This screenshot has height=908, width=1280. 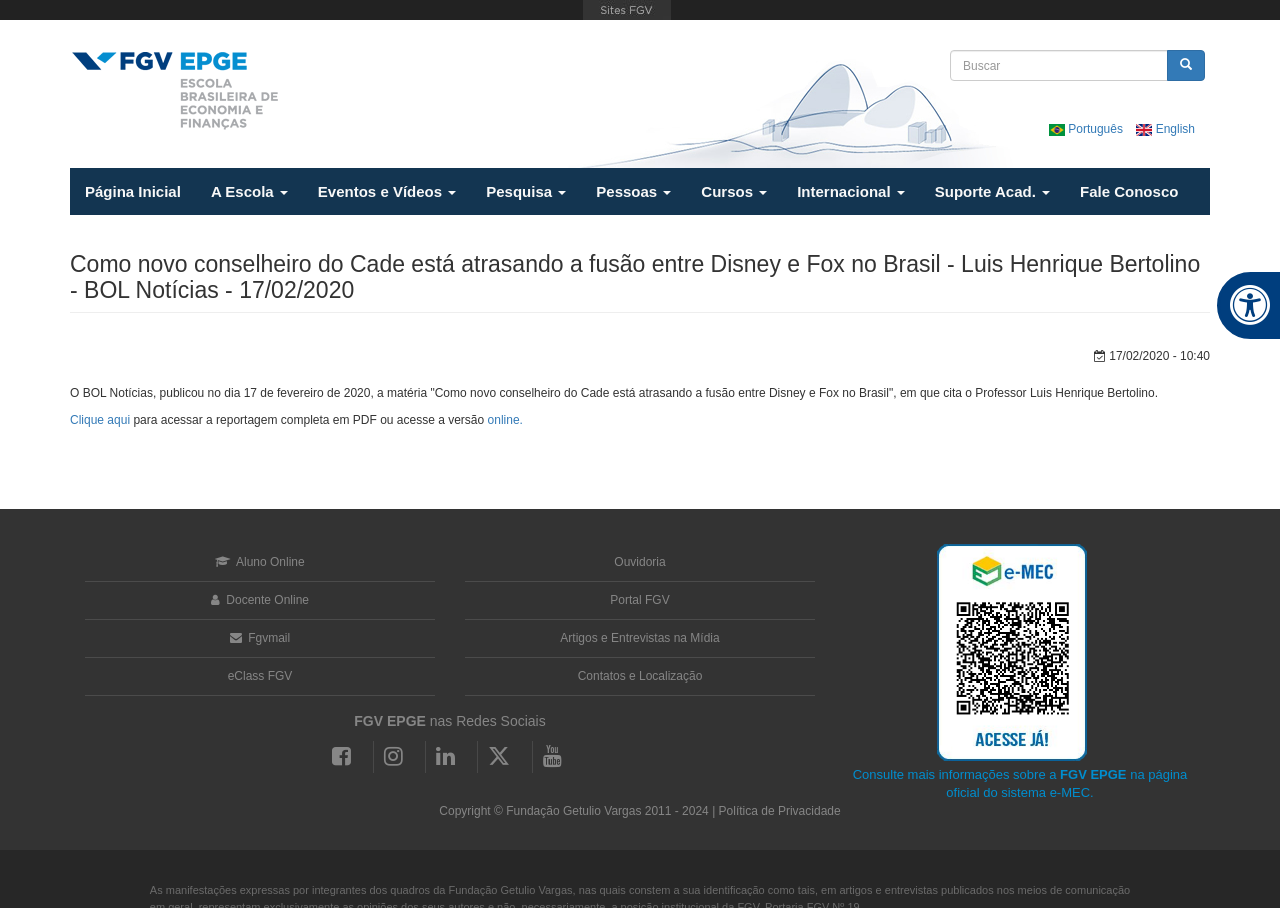 I want to click on Artigos e Entrevistas na Mídia, so click(x=639, y=638).